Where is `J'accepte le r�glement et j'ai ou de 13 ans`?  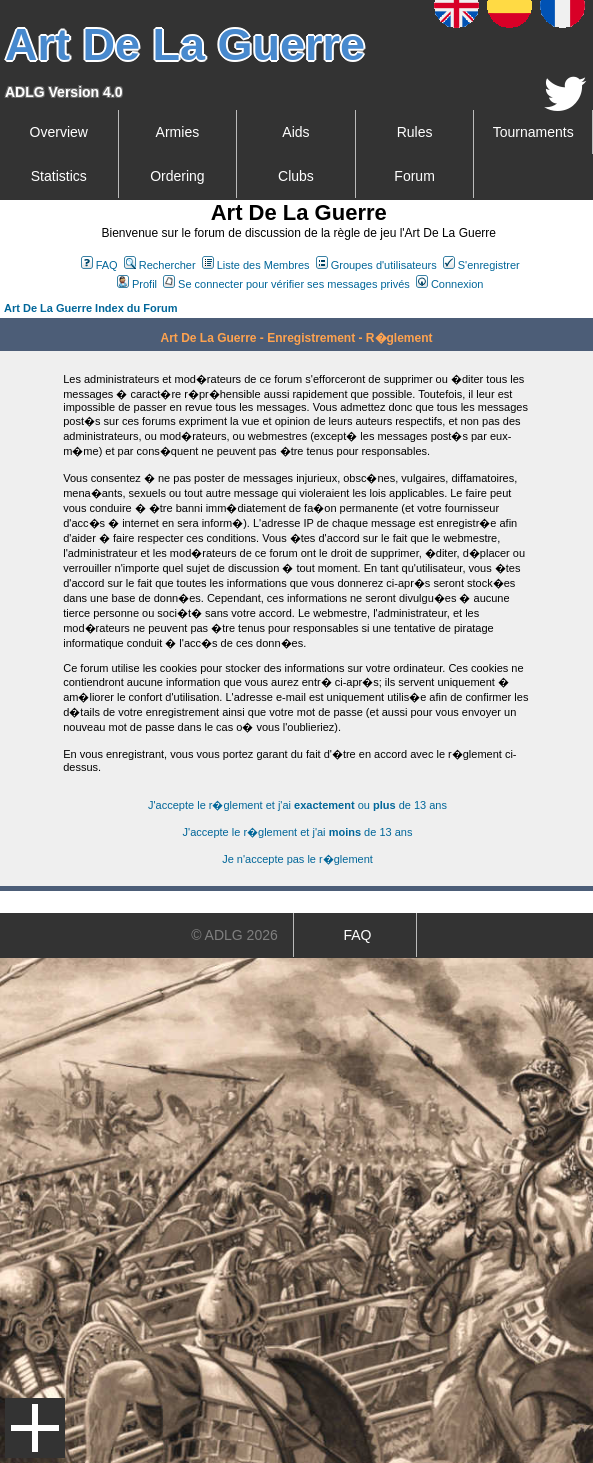
J'accepte le r�glement et j'ai ou de 13 ans is located at coordinates (297, 805).